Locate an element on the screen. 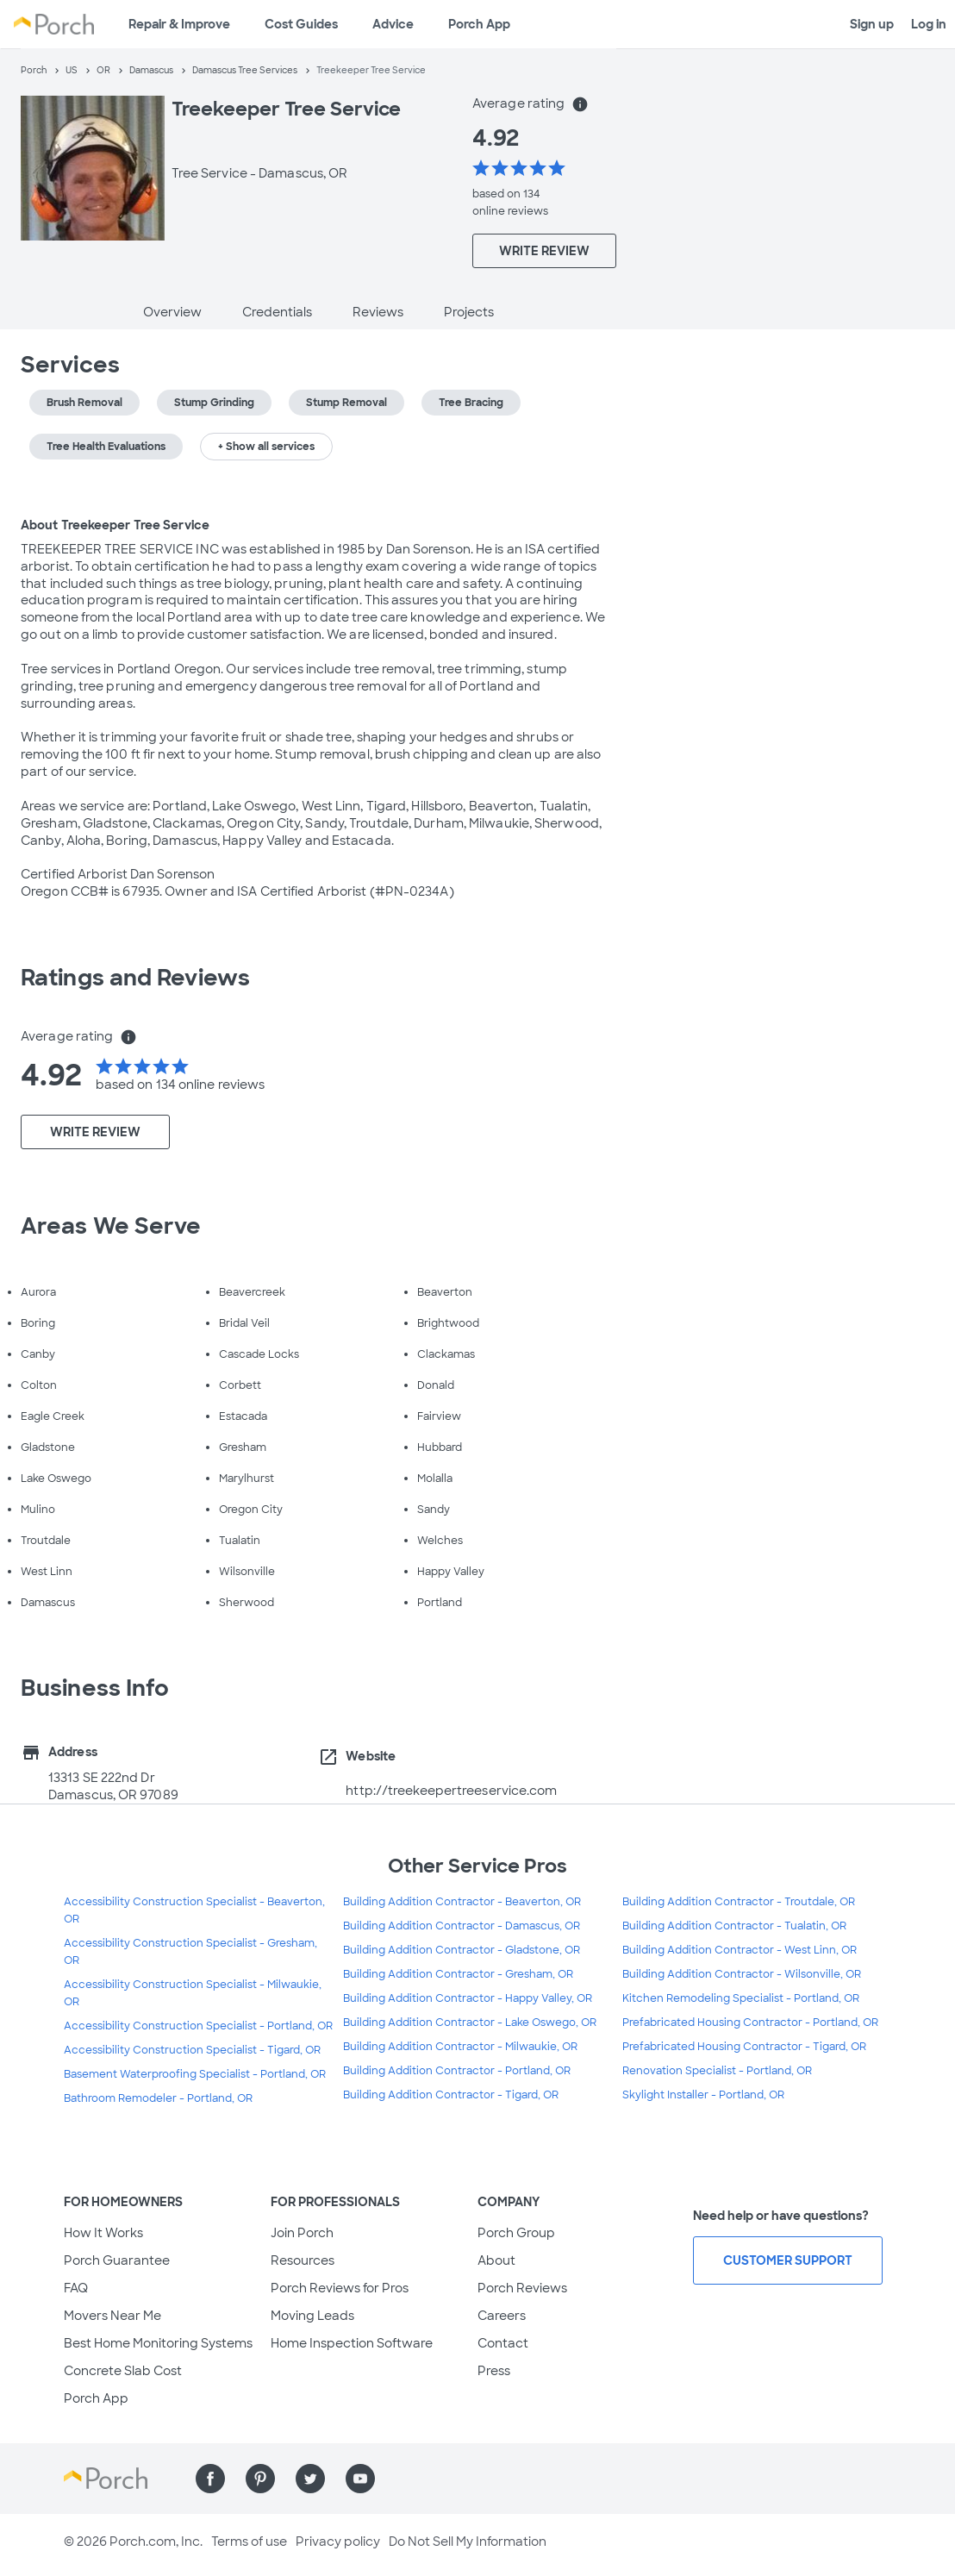  About is located at coordinates (496, 2260).